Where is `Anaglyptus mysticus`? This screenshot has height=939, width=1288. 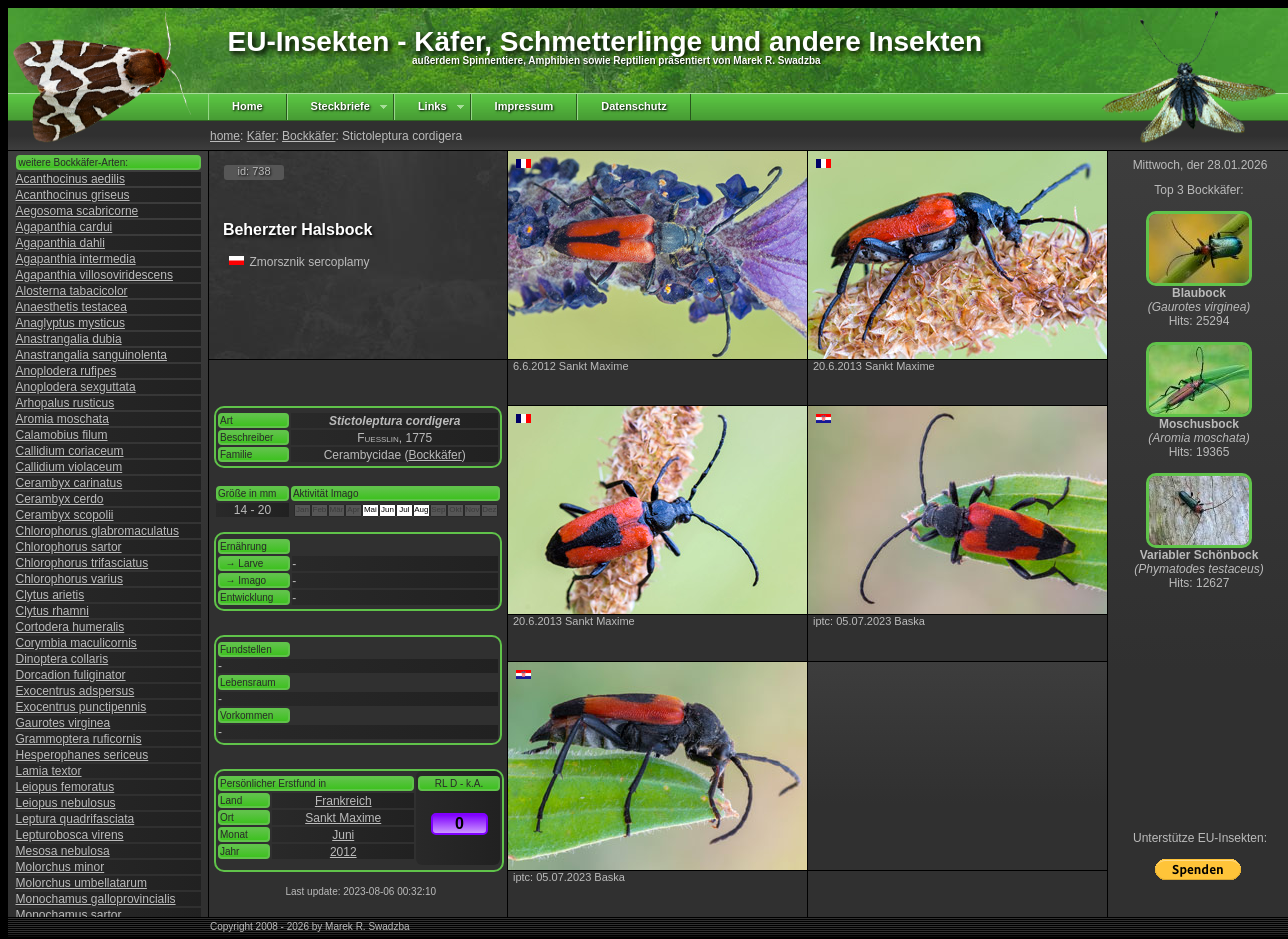
Anaglyptus mysticus is located at coordinates (70, 323).